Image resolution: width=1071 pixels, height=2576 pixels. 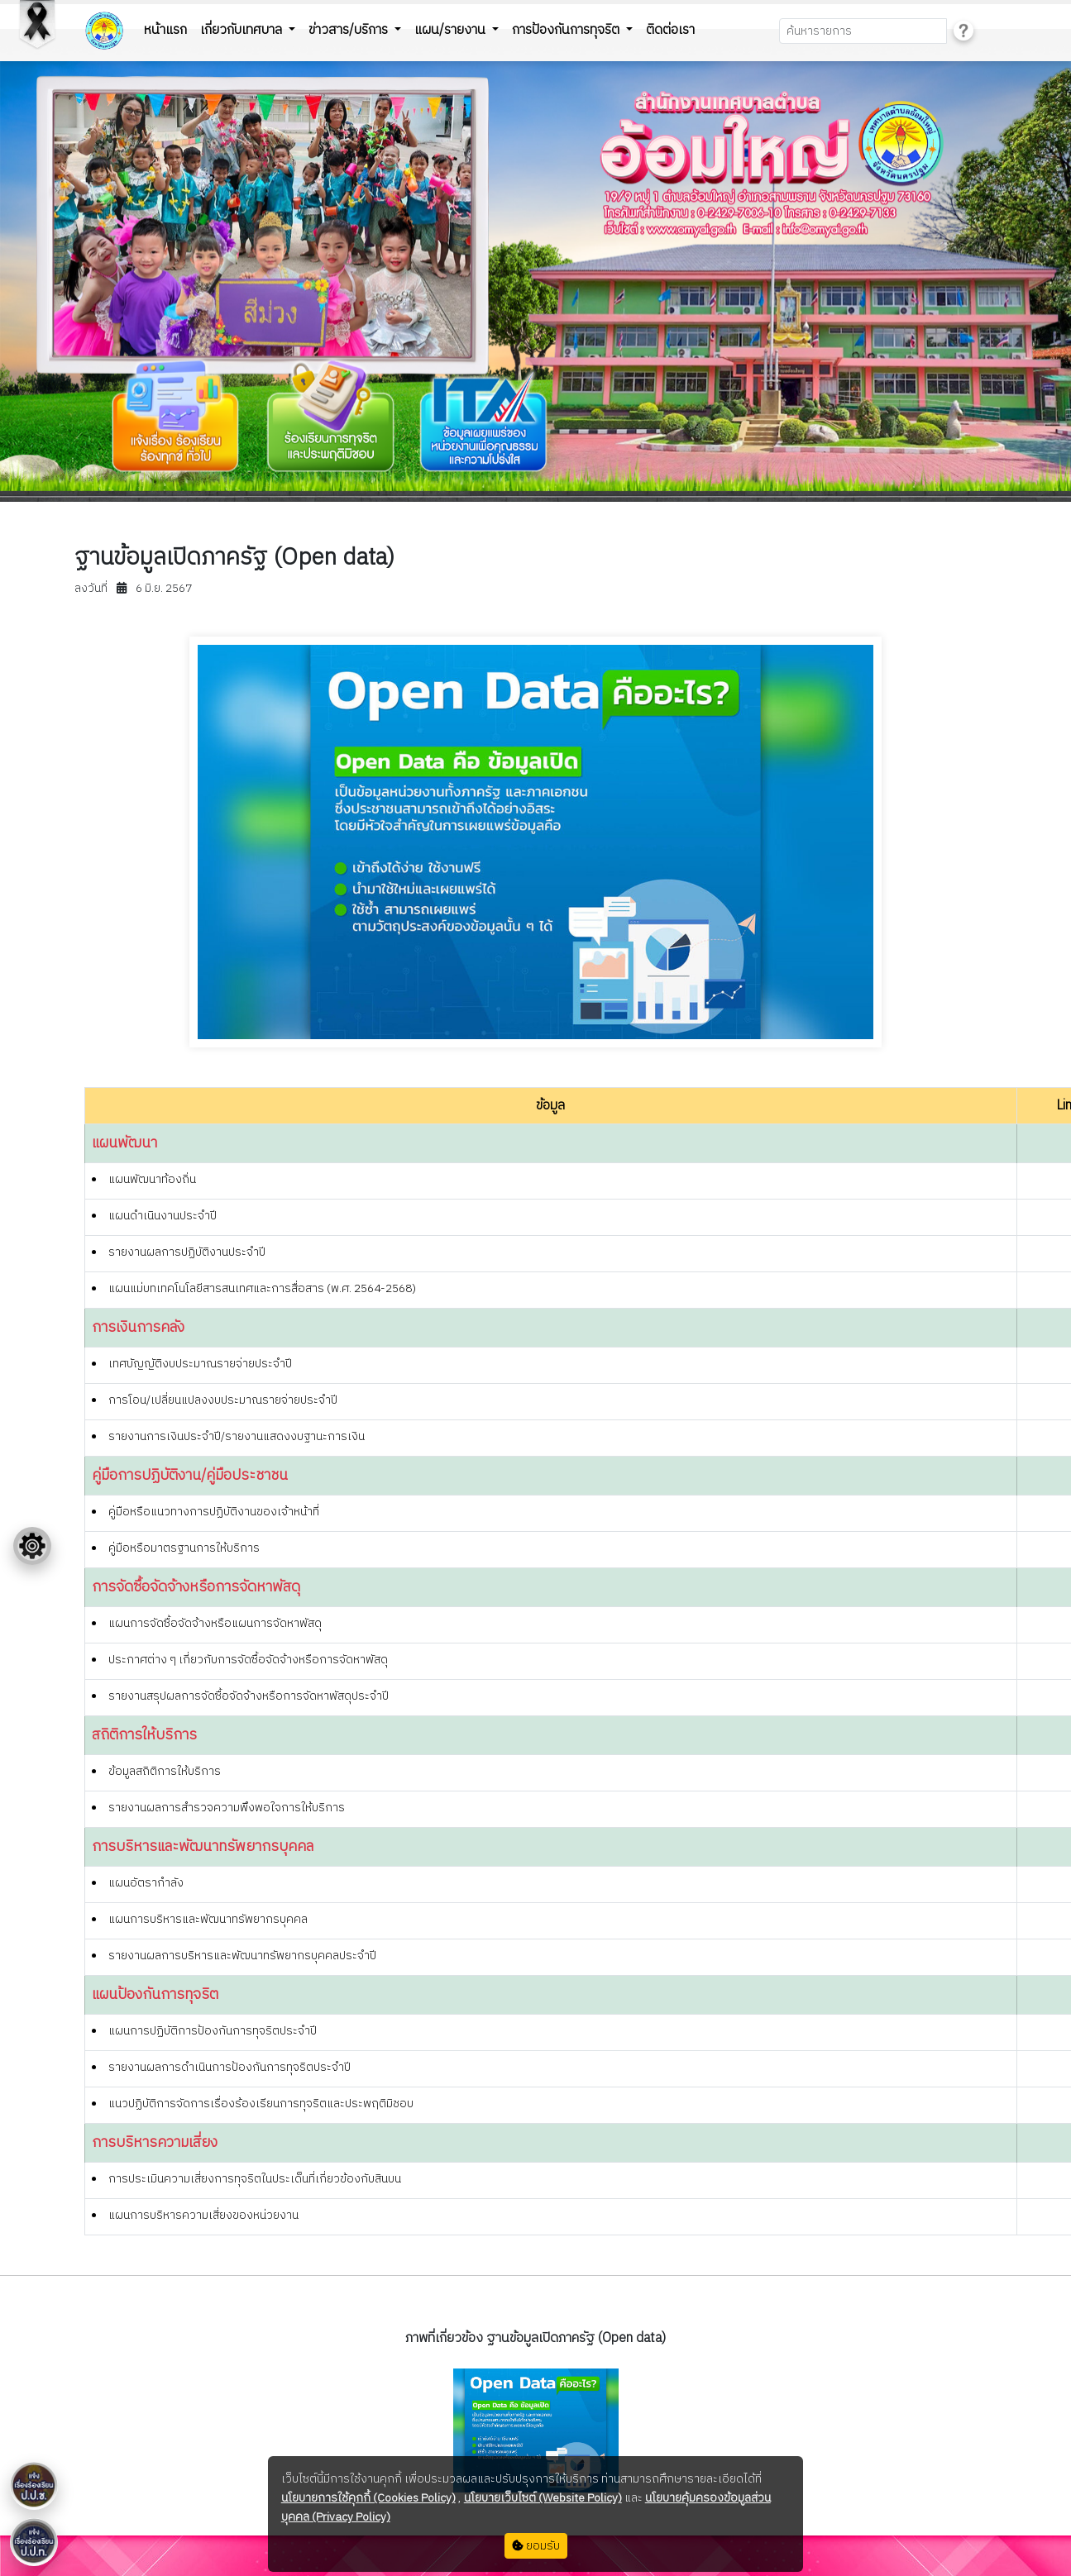 What do you see at coordinates (451, 30) in the screenshot?
I see `แผน/รายงาน [button]` at bounding box center [451, 30].